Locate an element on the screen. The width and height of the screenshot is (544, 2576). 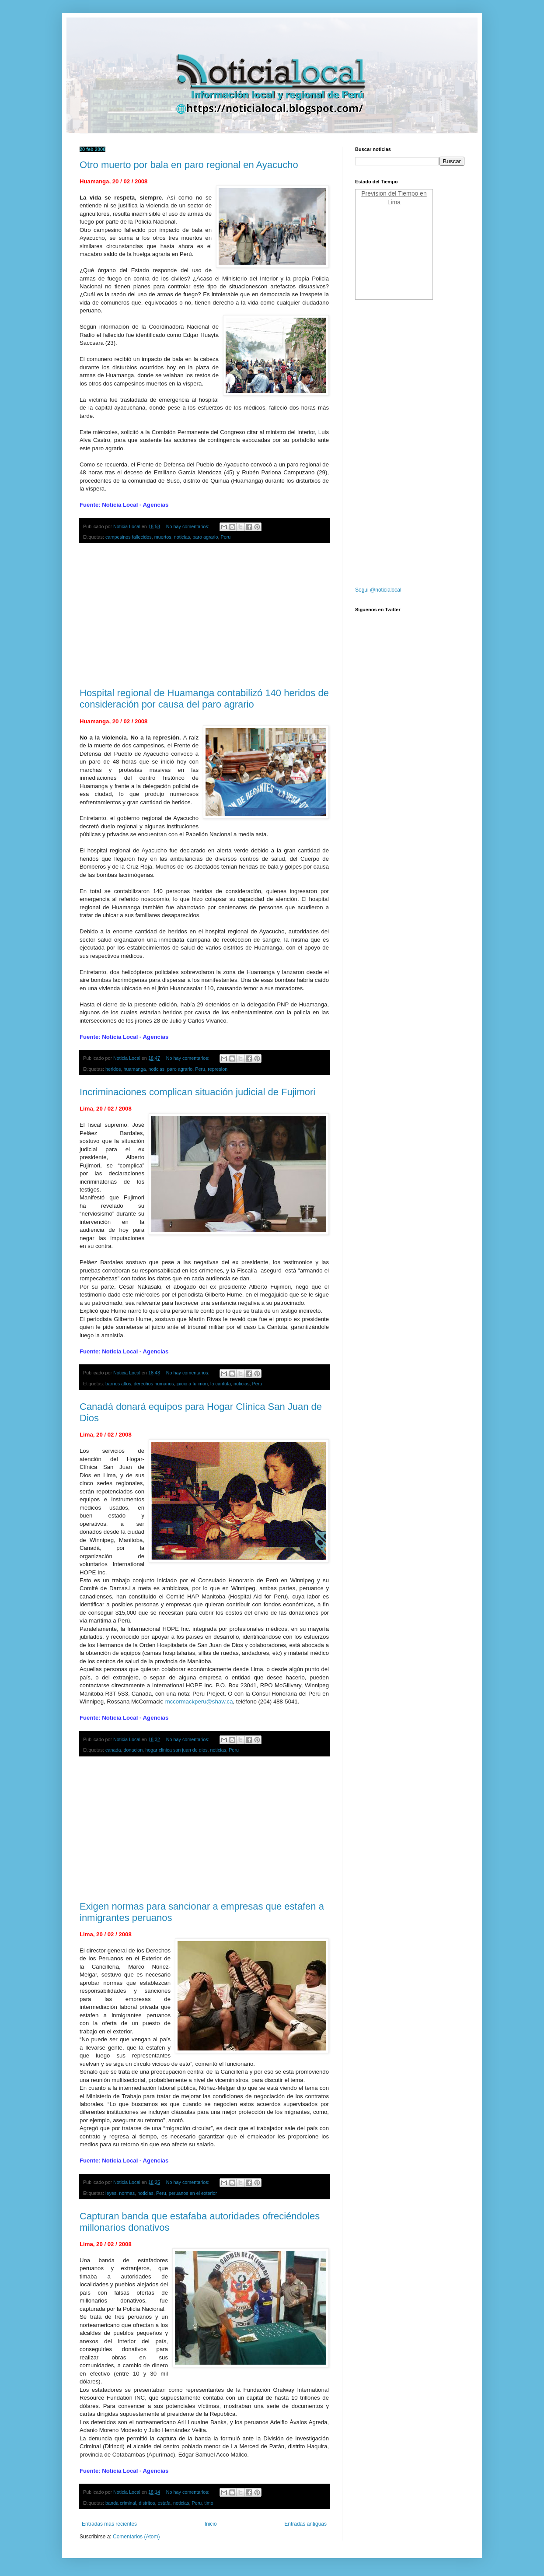
No hay comentarios: is located at coordinates (188, 526).